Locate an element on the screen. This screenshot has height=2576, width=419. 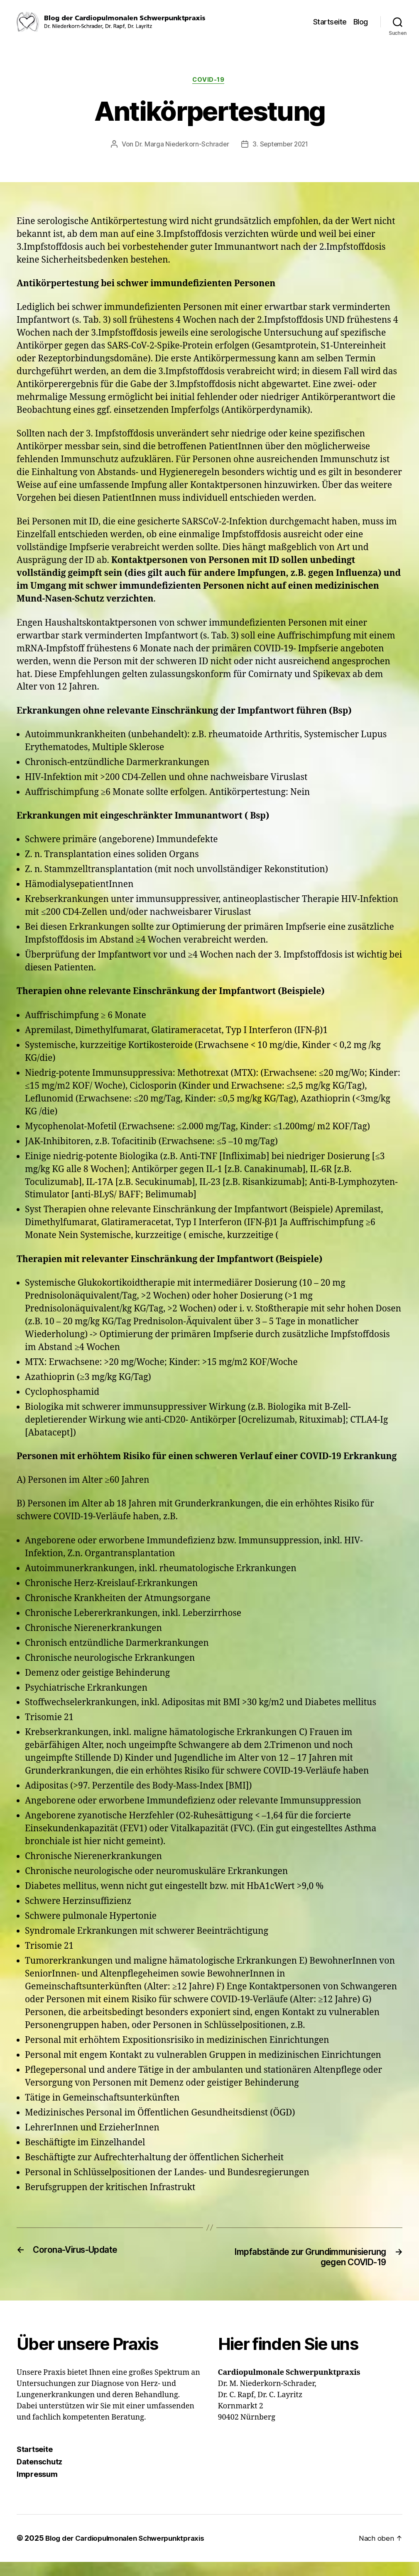
Datenschutz is located at coordinates (39, 2476).